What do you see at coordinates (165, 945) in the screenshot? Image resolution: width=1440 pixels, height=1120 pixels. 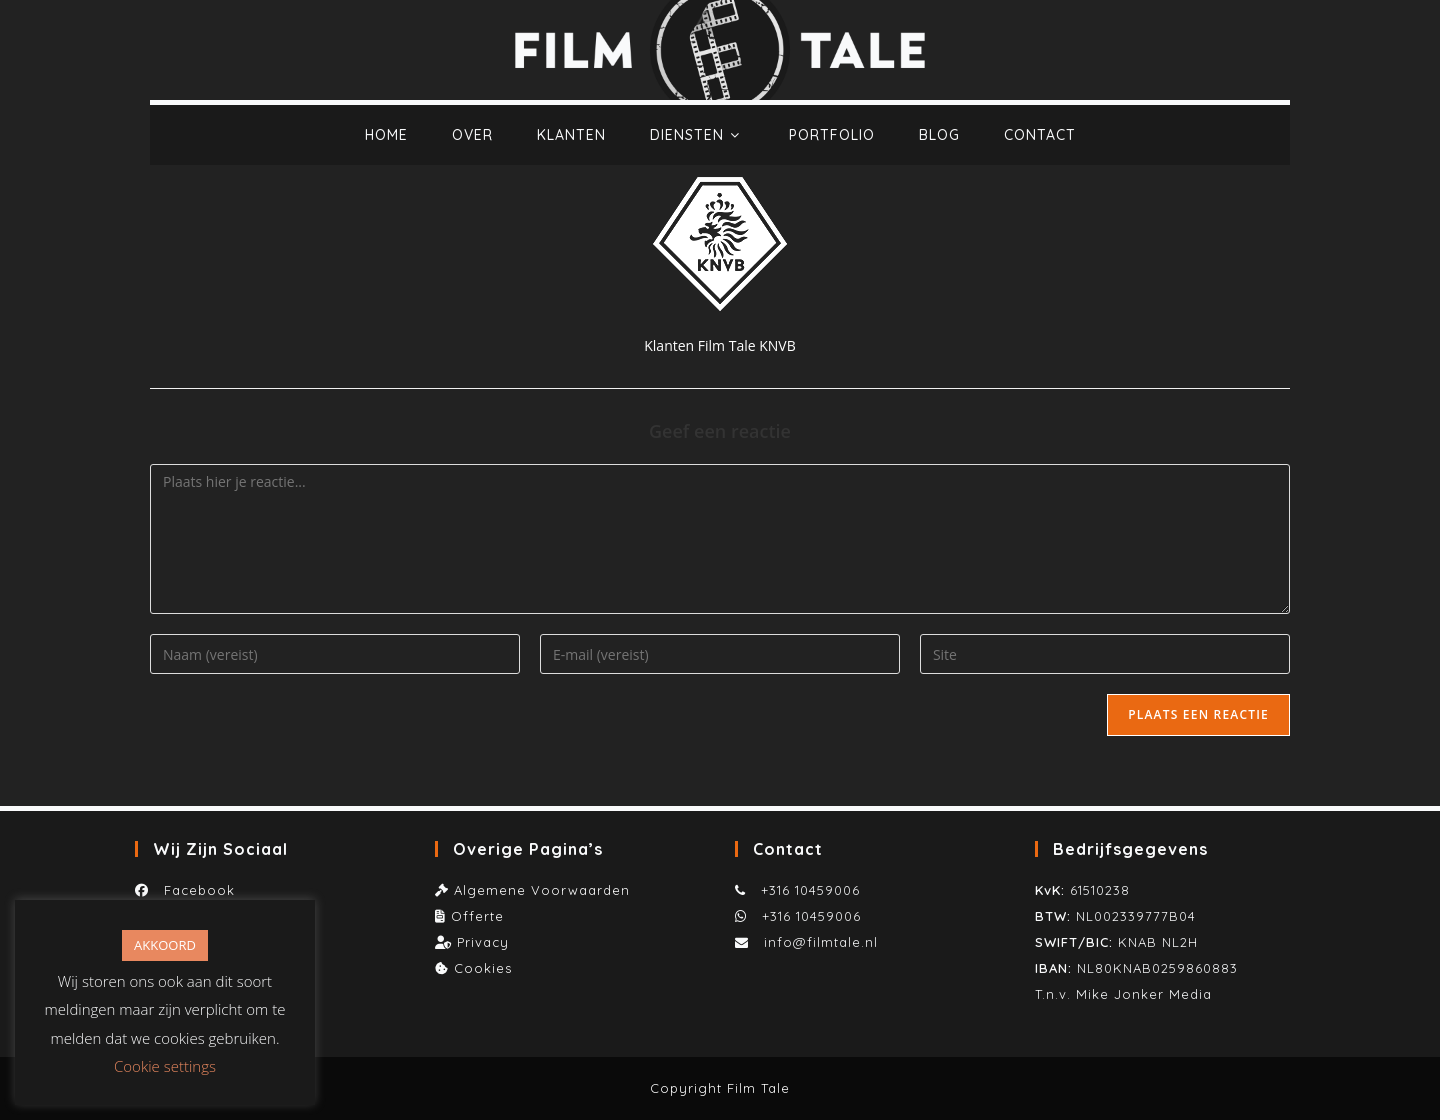 I see `AKKOORD [button]` at bounding box center [165, 945].